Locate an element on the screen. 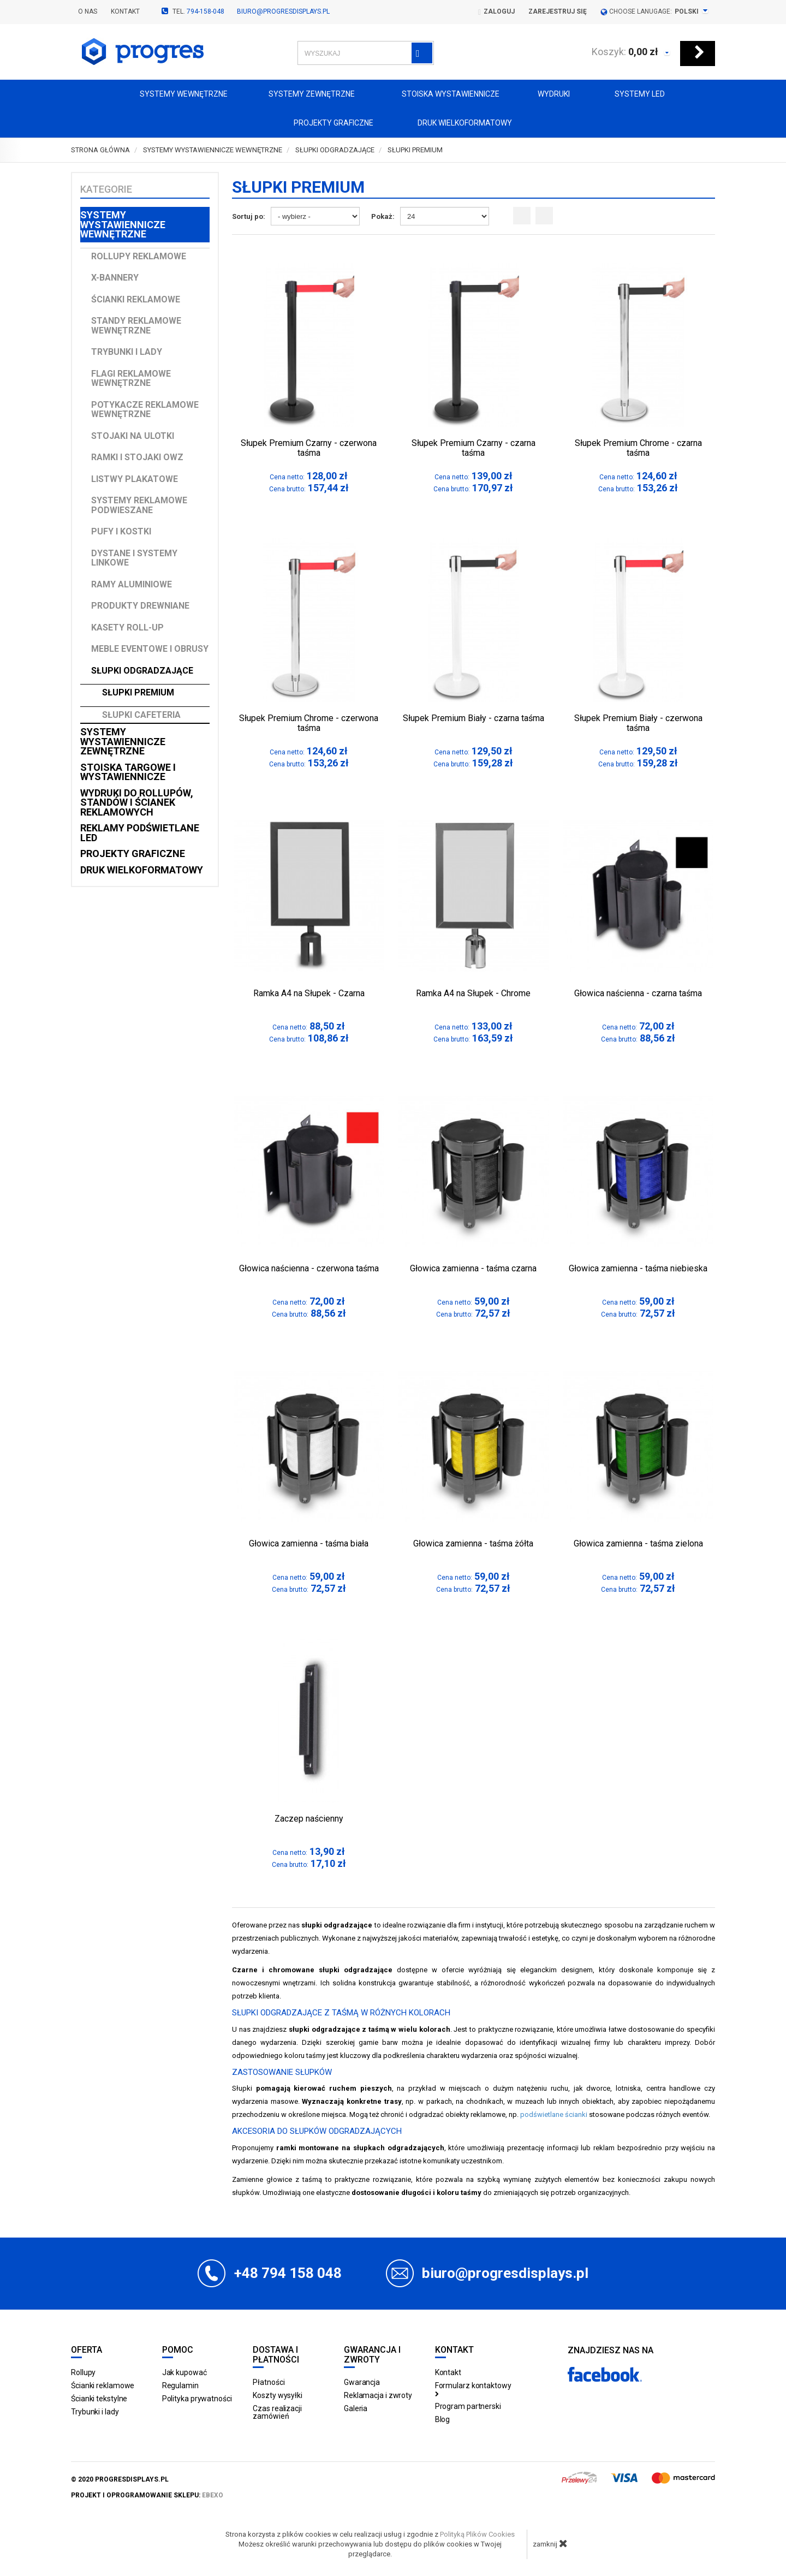  Kontakt is located at coordinates (125, 11).